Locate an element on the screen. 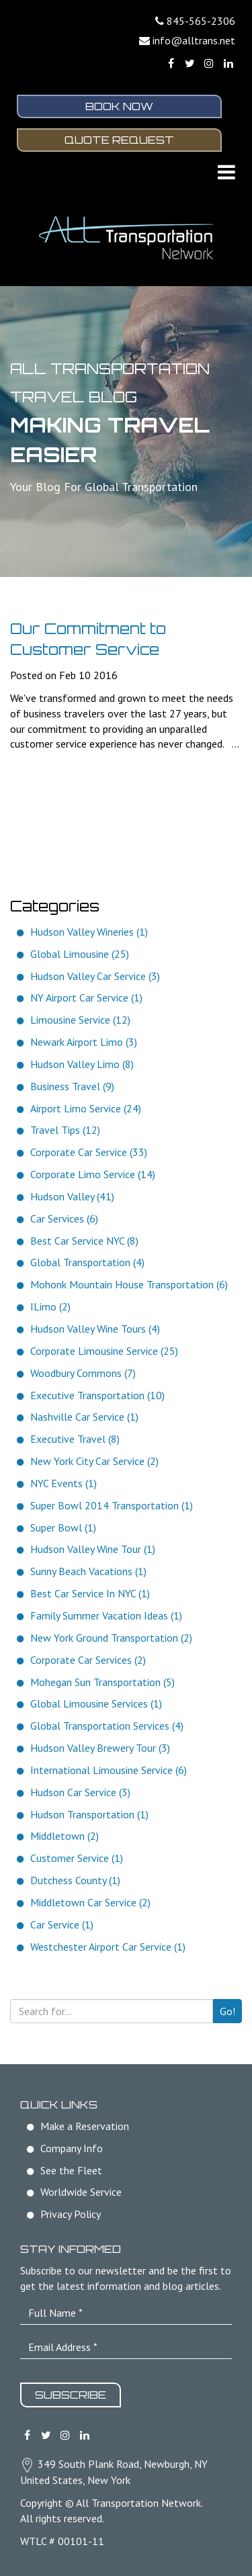 The width and height of the screenshot is (252, 2576). International Limousine Service (6) is located at coordinates (108, 1770).